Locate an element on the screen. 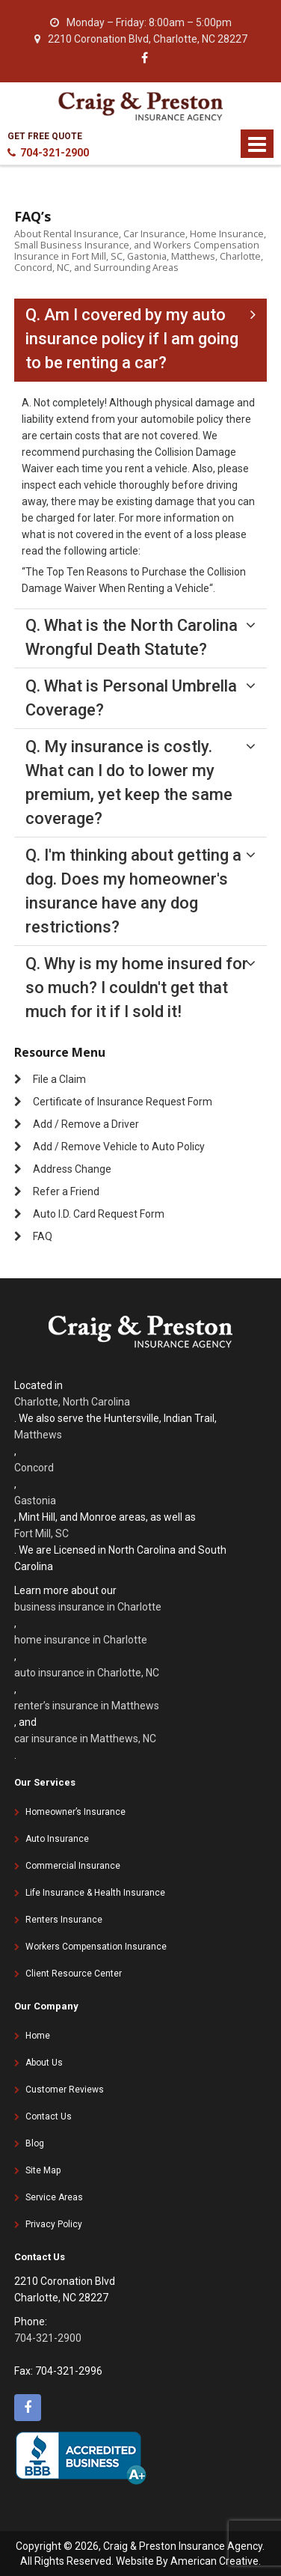 The height and width of the screenshot is (2576, 281). Q. My insurance is costly. What can I do to lower my premium, yet keep the same coverage? is located at coordinates (128, 782).